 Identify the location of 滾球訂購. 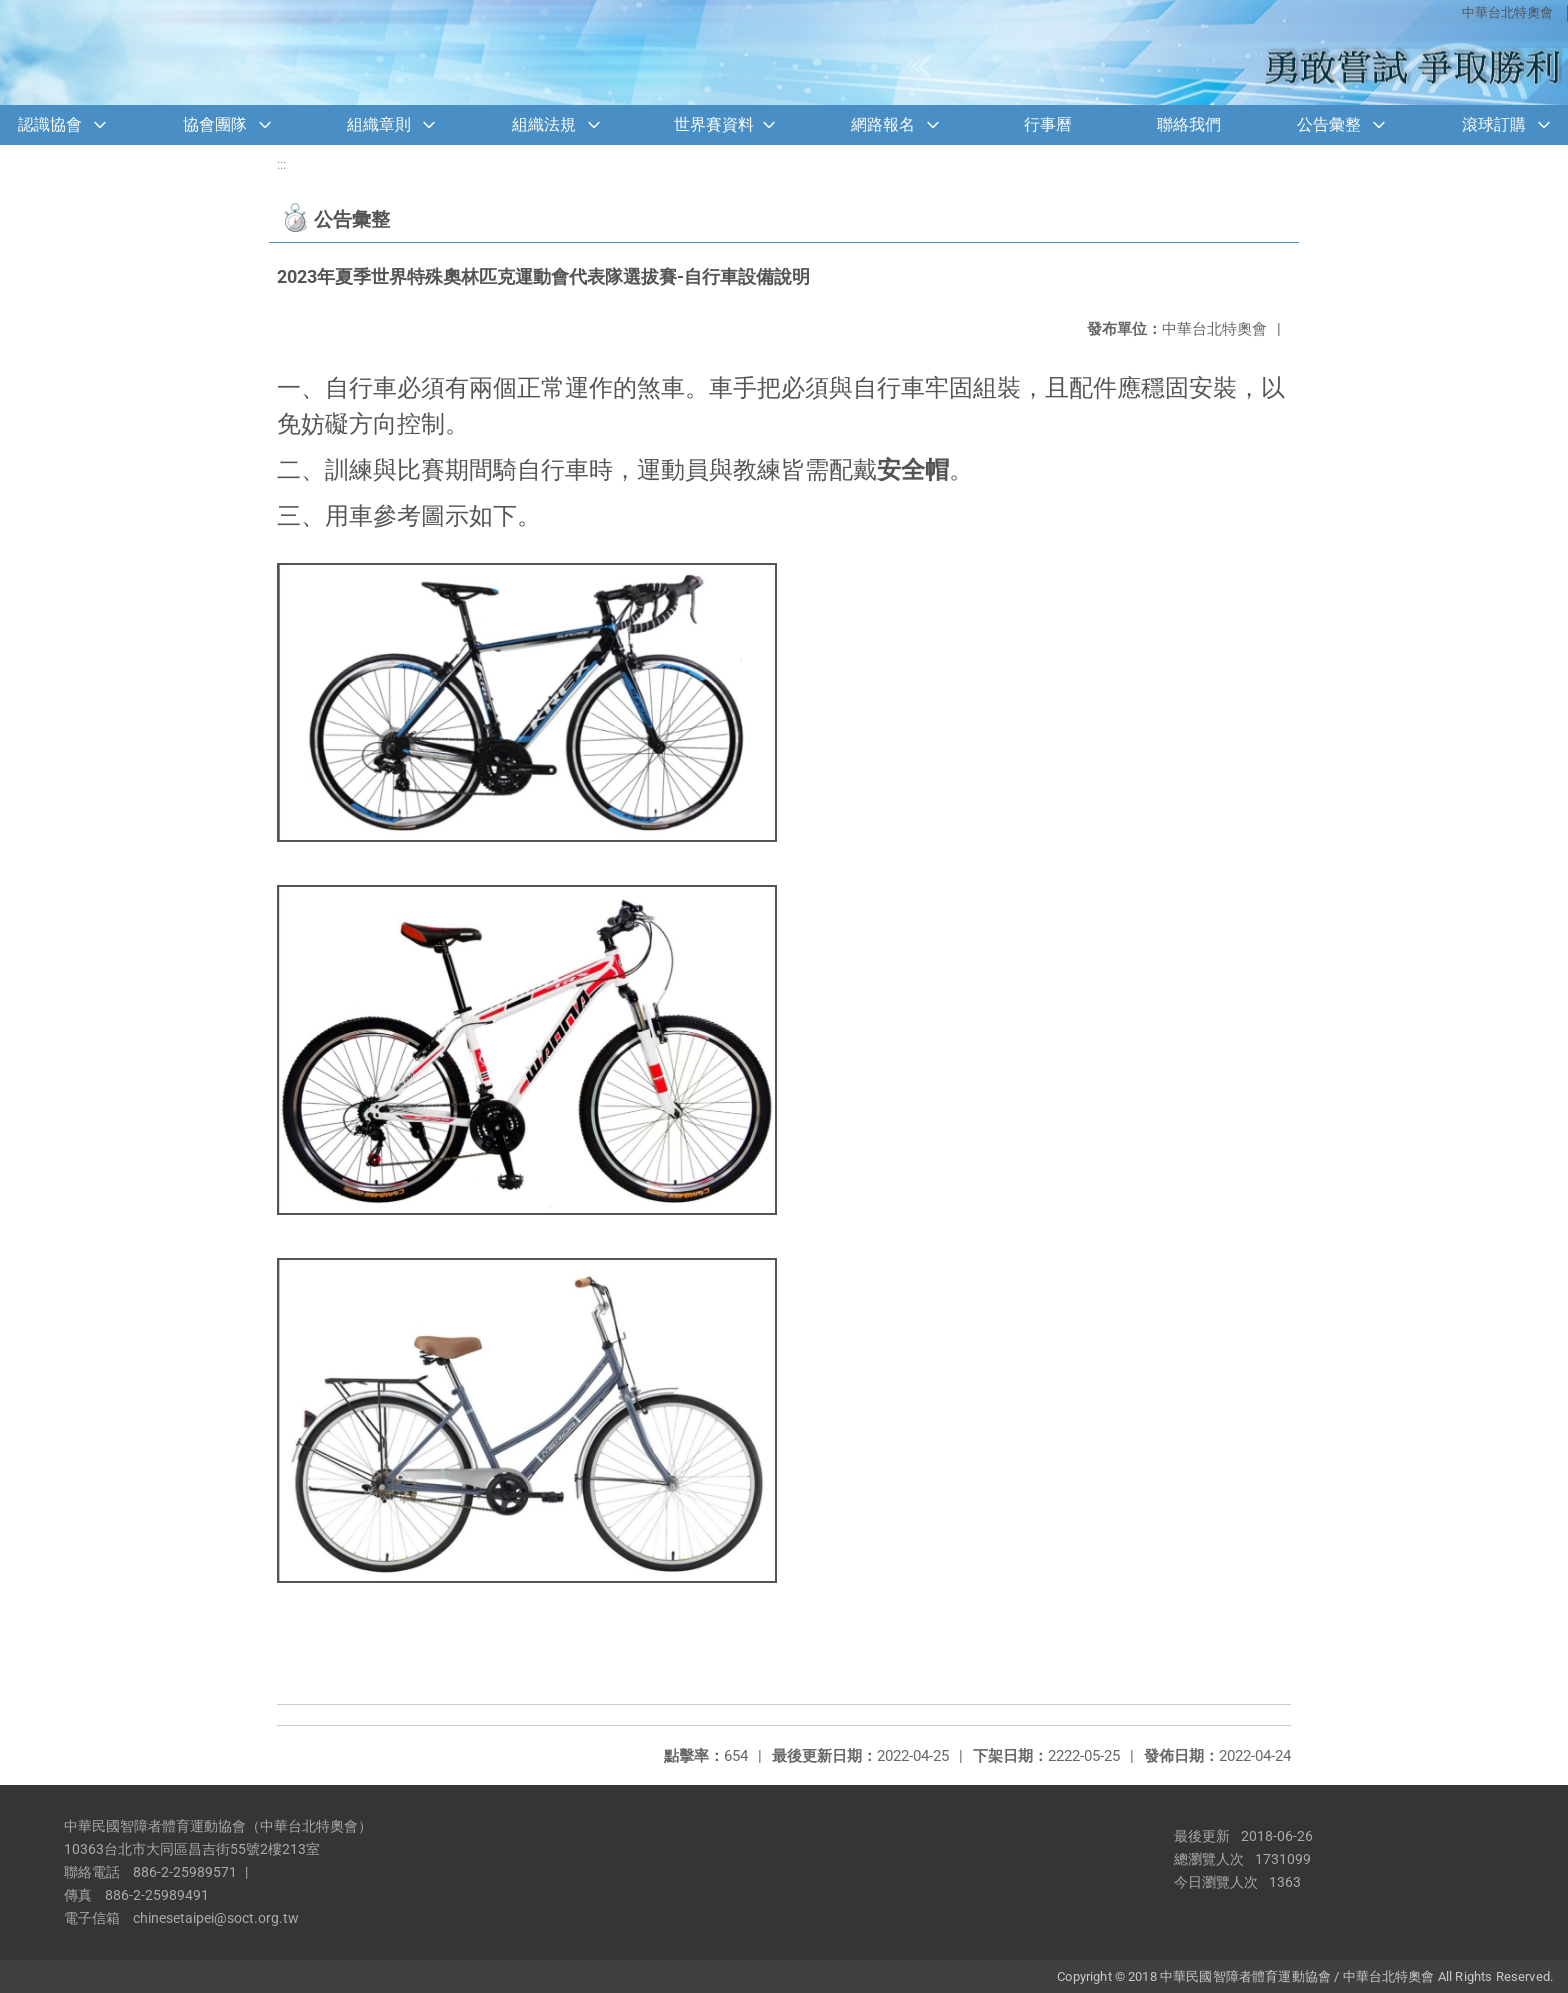
(1494, 124).